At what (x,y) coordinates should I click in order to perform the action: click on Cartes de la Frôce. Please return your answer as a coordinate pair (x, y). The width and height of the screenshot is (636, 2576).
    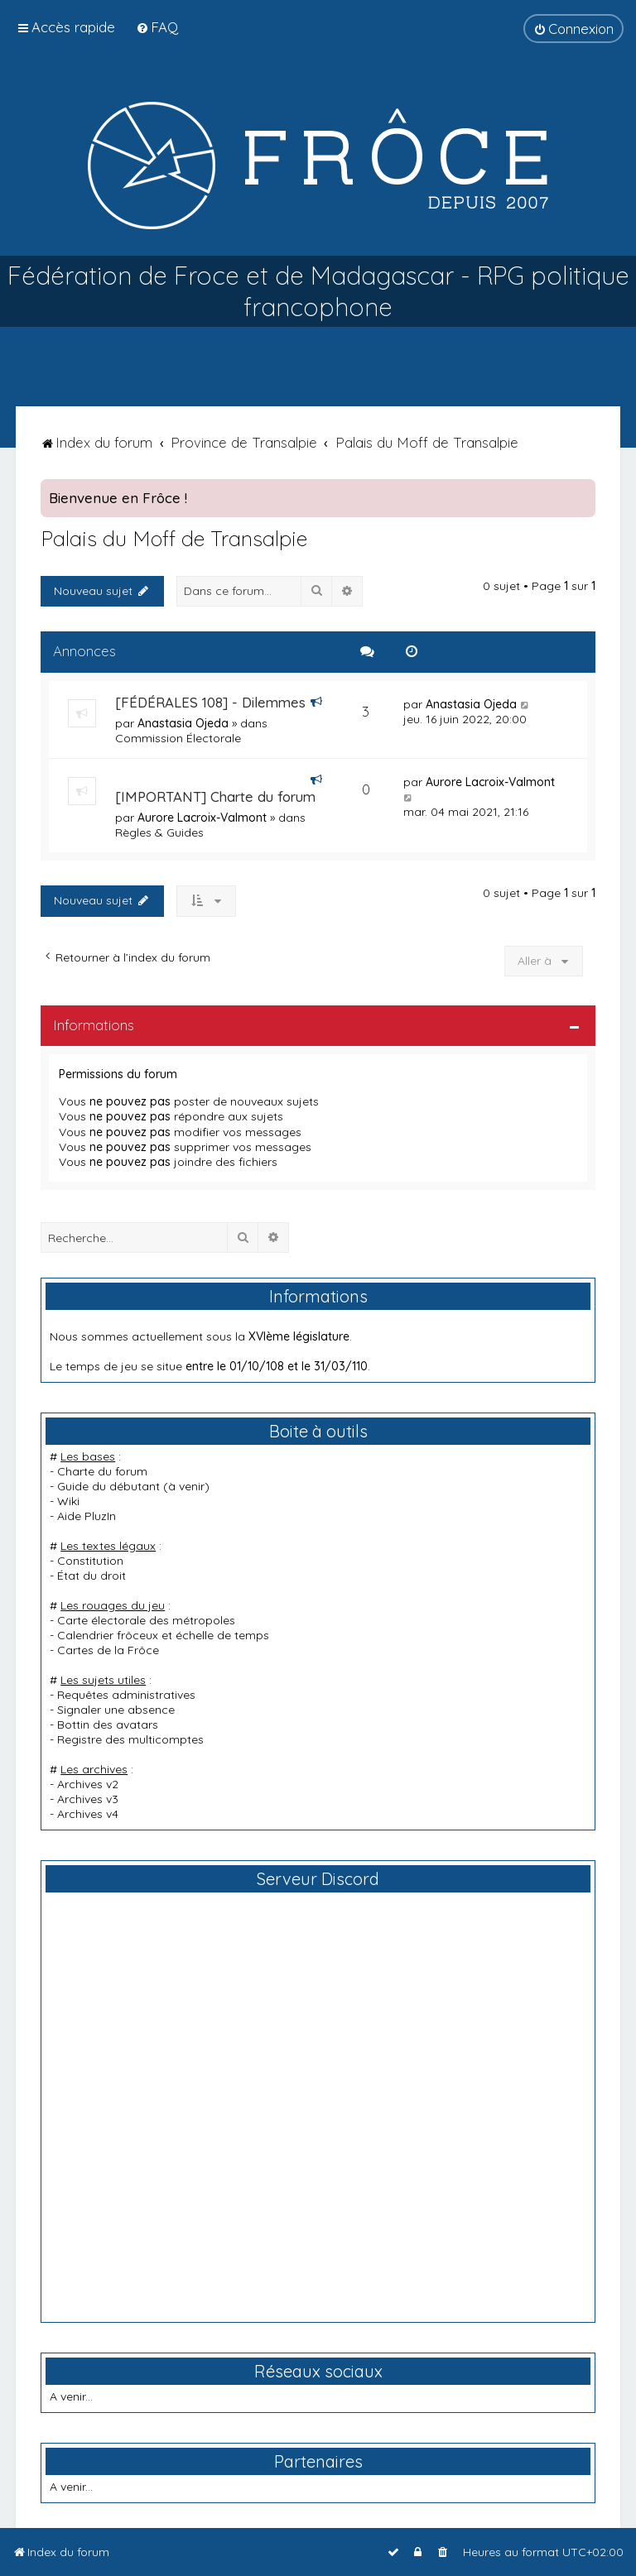
    Looking at the image, I should click on (108, 1650).